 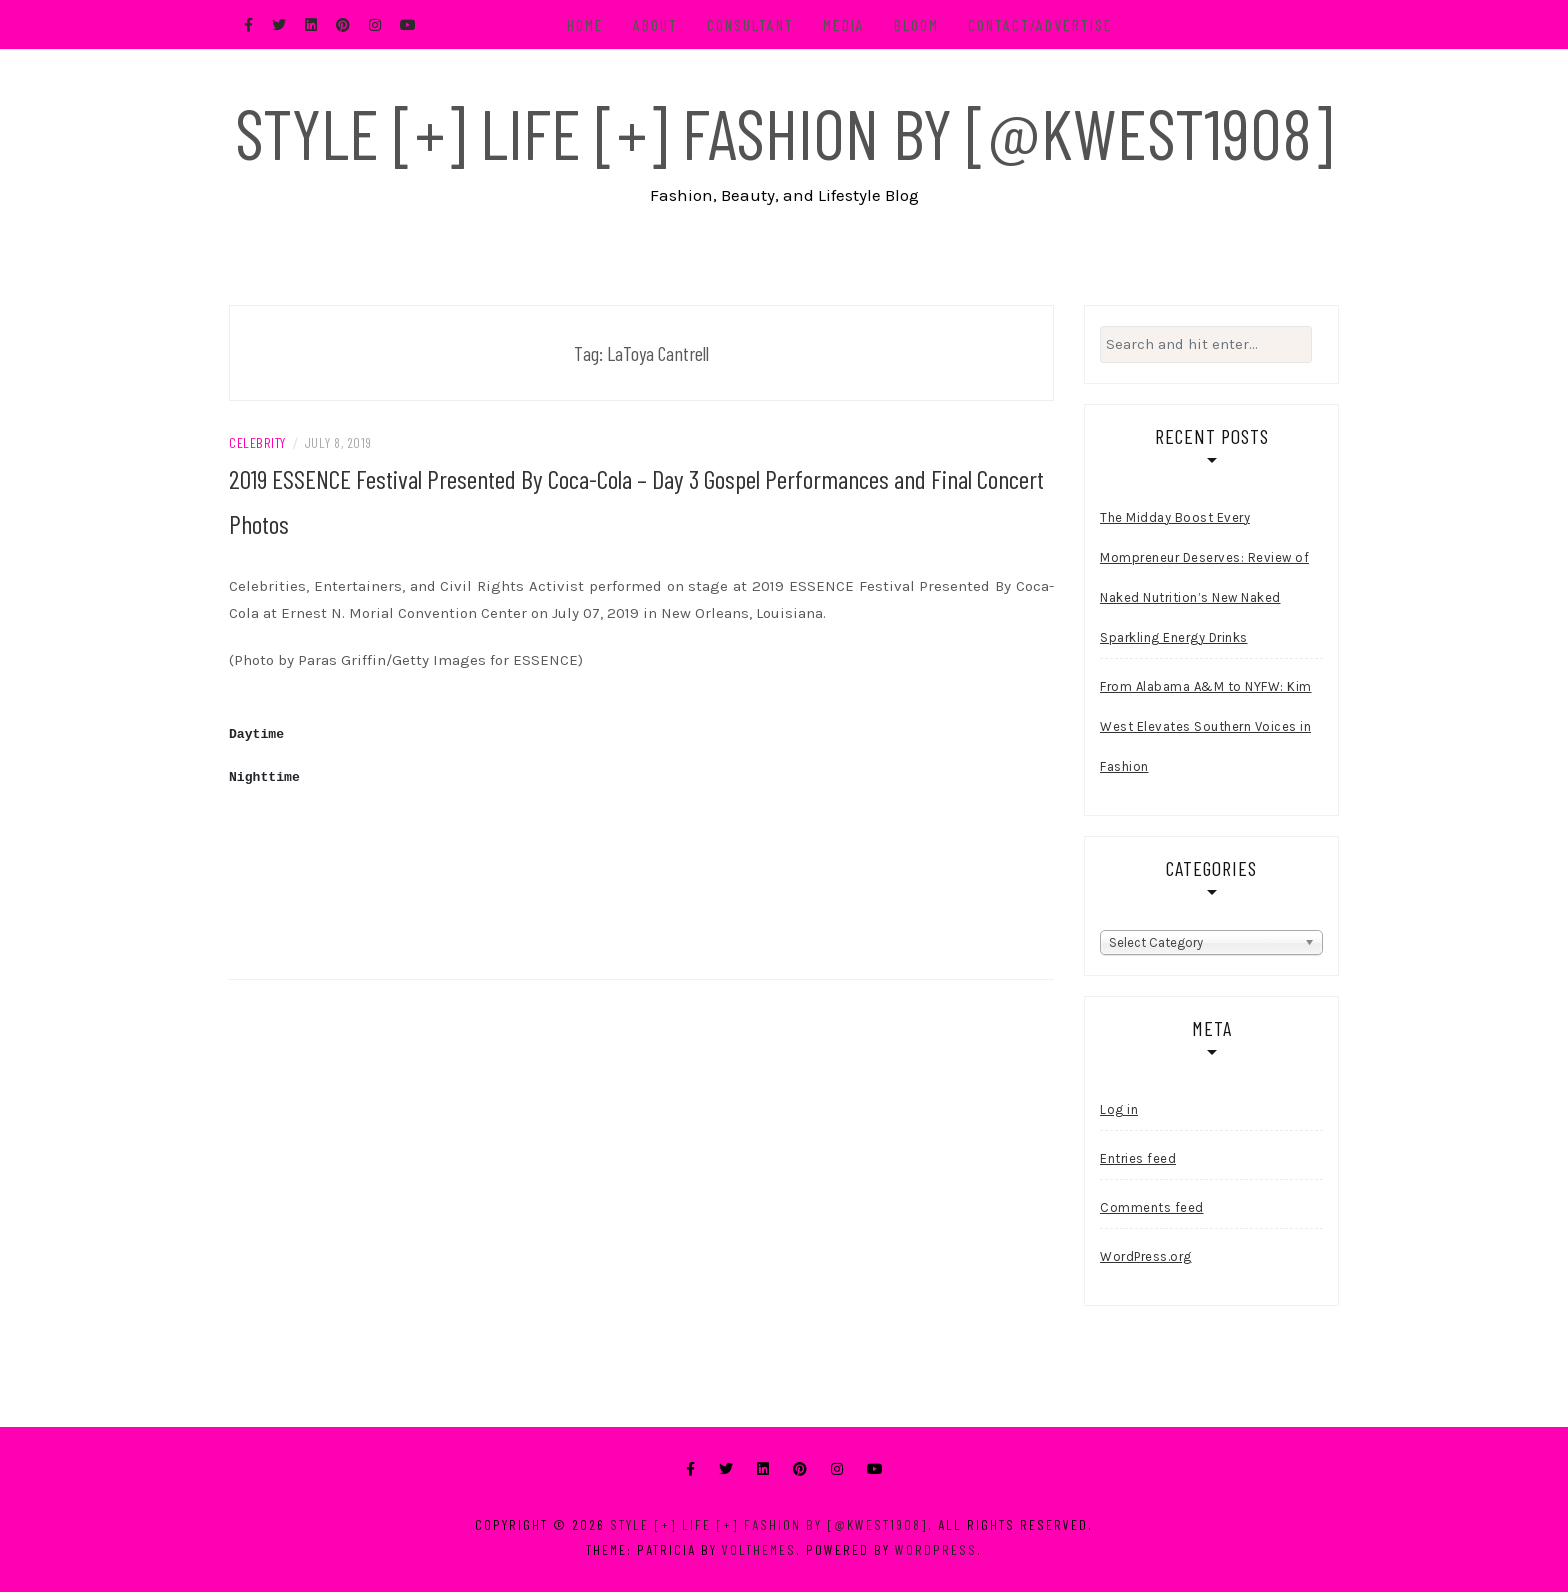 What do you see at coordinates (257, 442) in the screenshot?
I see `Celebrity` at bounding box center [257, 442].